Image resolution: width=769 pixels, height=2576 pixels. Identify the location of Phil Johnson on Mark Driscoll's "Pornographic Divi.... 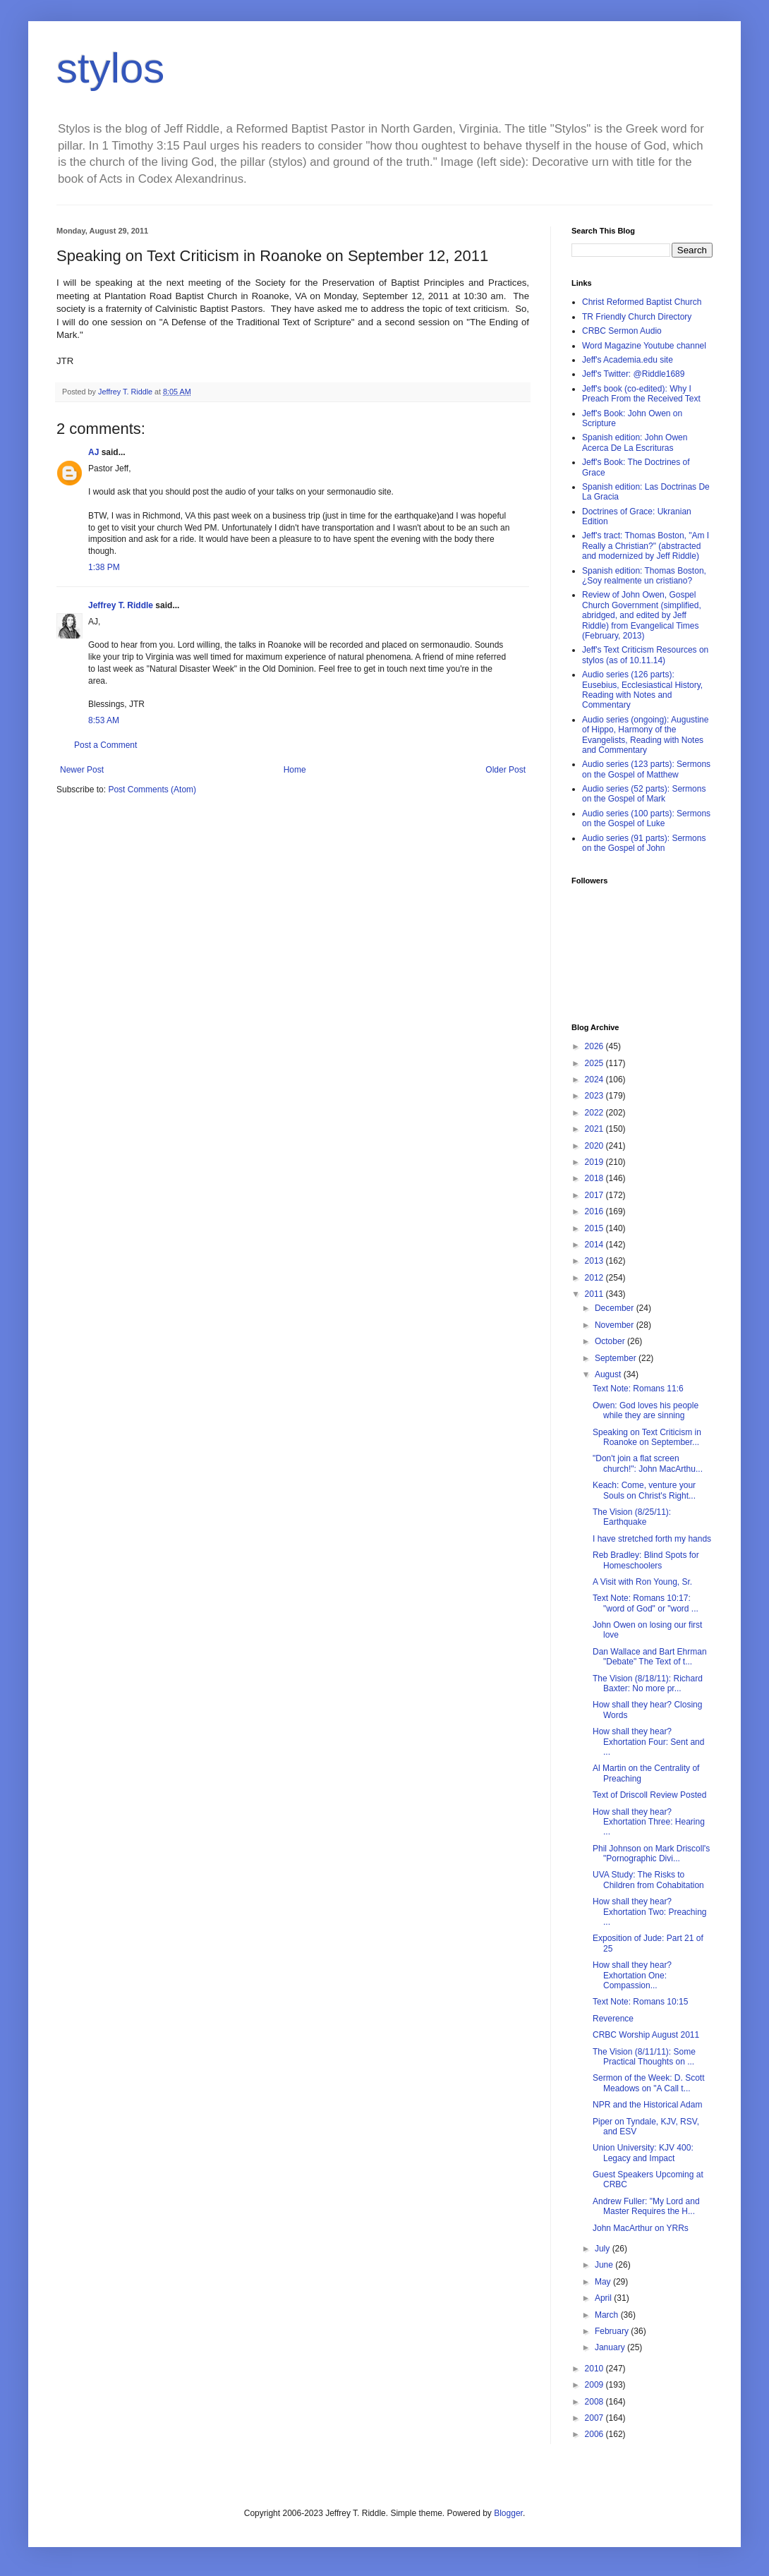
(651, 1853).